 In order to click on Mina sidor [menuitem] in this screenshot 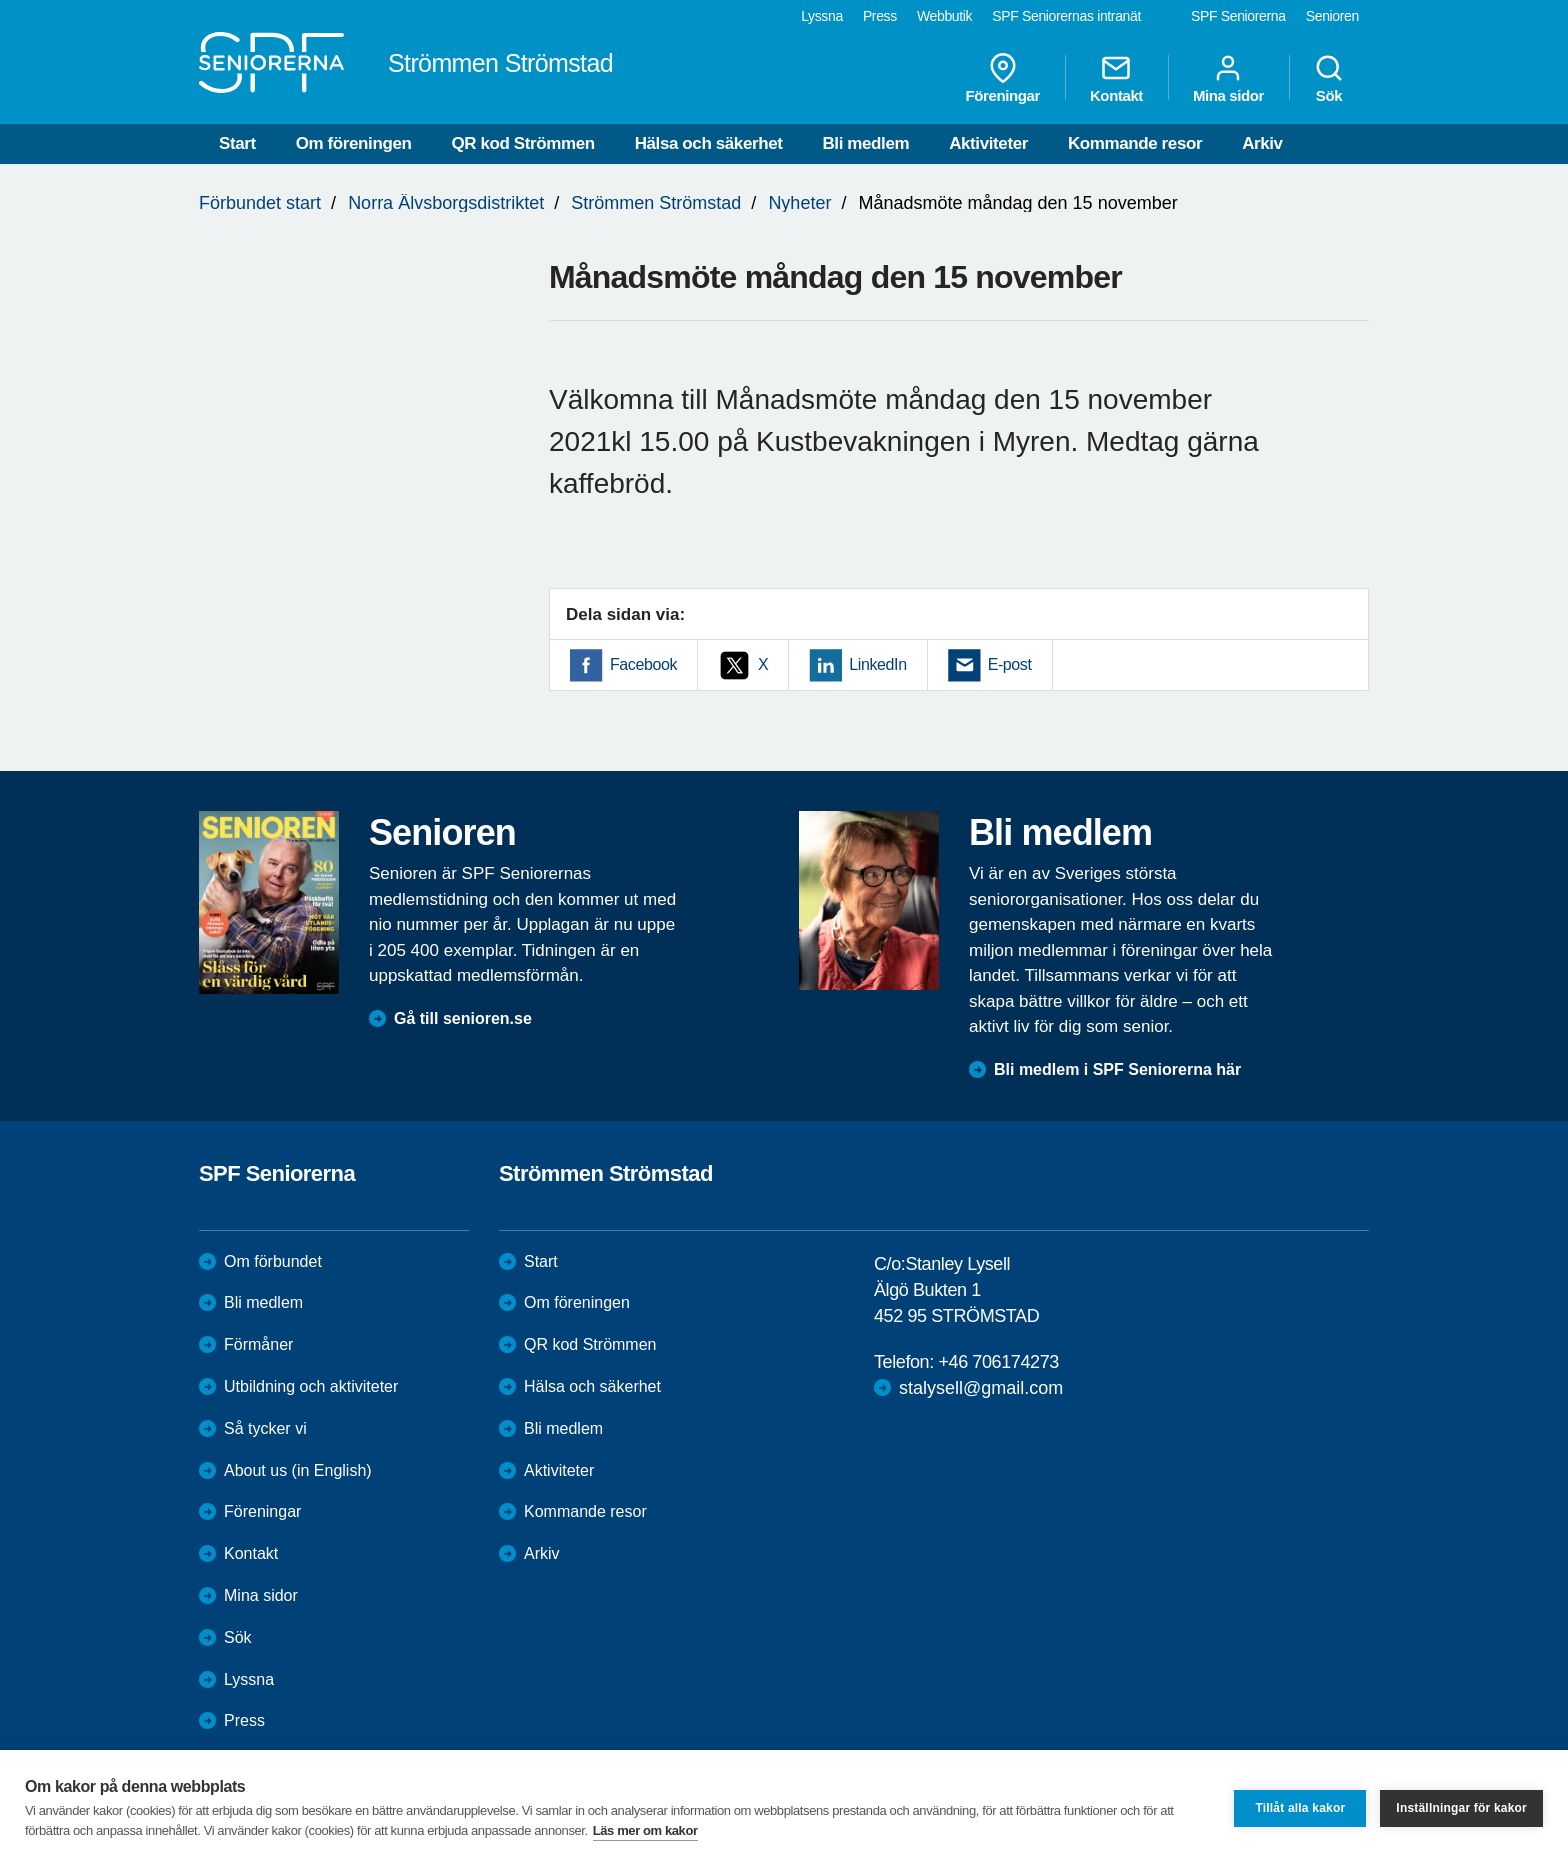, I will do `click(1228, 78)`.